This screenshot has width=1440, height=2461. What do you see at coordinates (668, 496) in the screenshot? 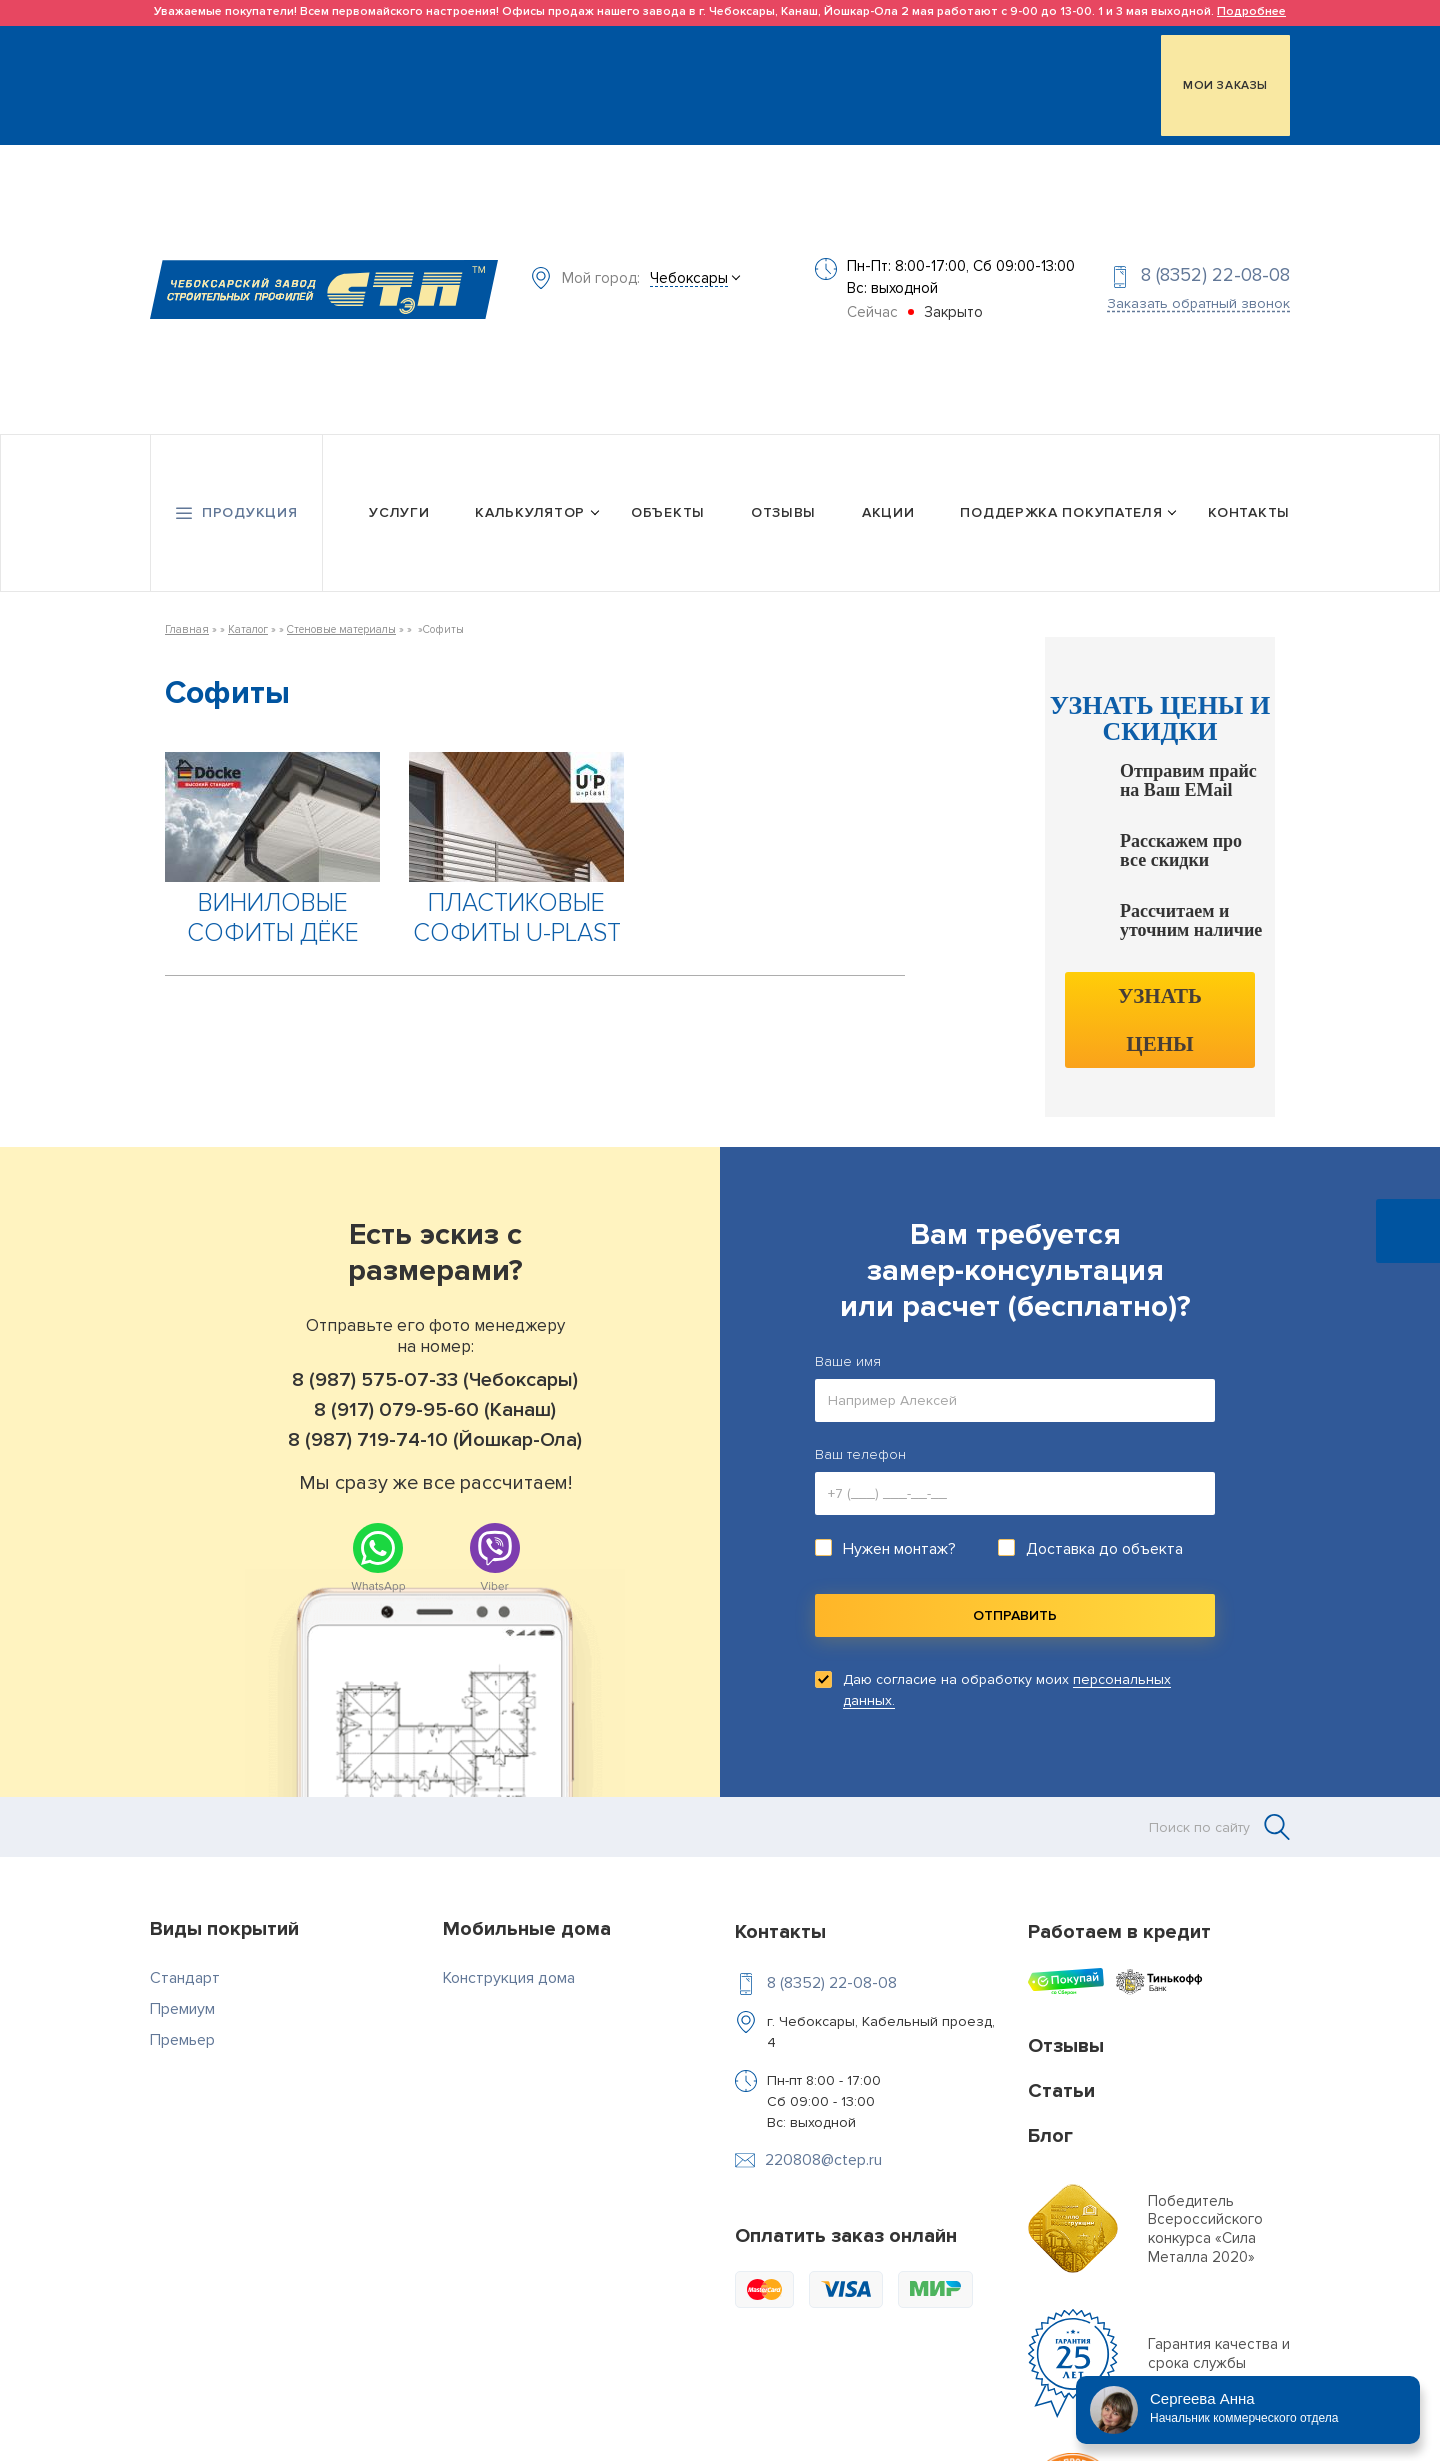
I see `Объекты` at bounding box center [668, 496].